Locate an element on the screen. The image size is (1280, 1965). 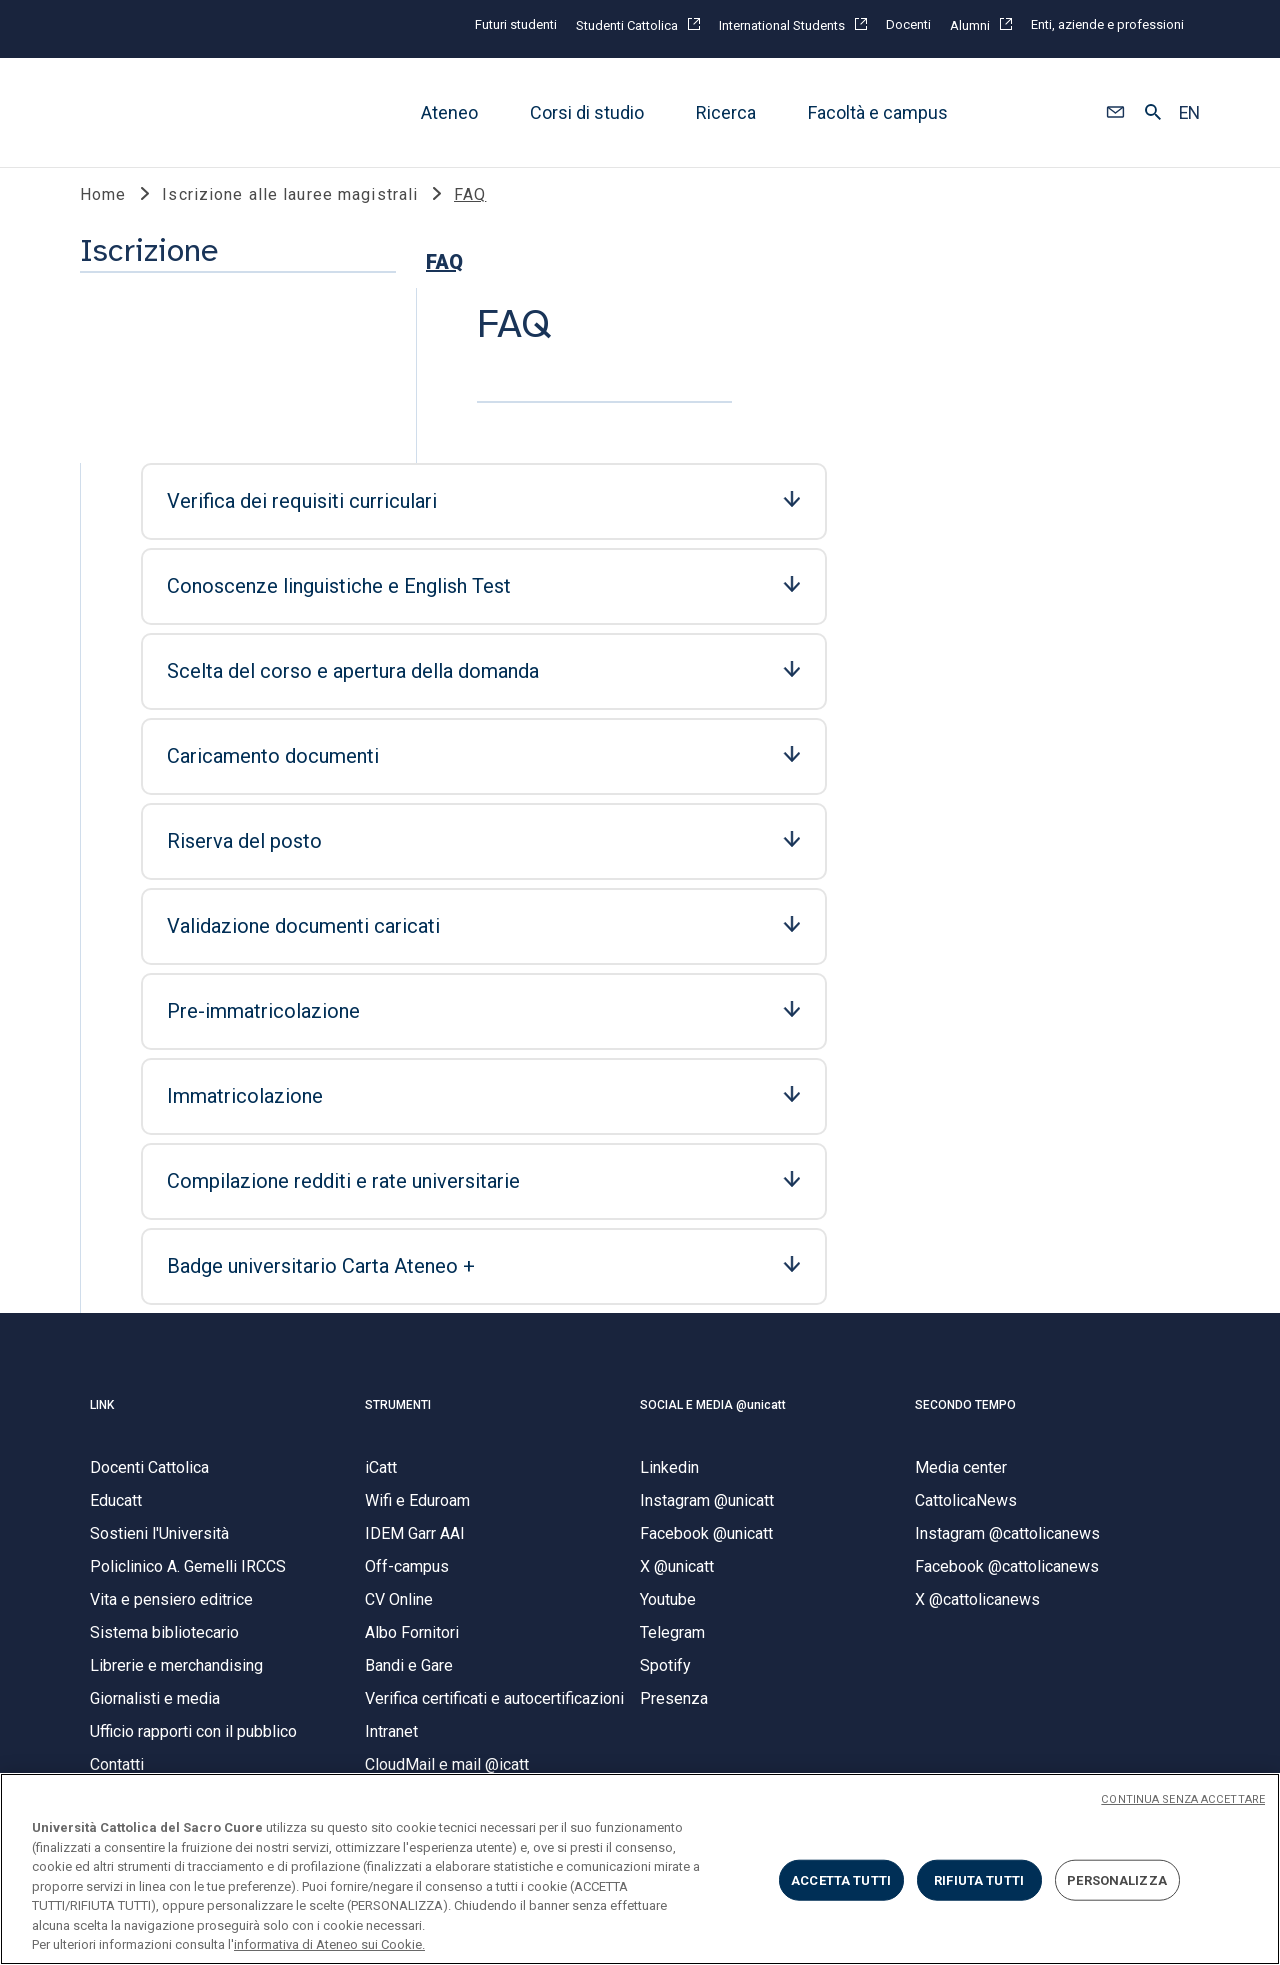
SOCIAL E MEDIA @unicatt is located at coordinates (713, 1360).